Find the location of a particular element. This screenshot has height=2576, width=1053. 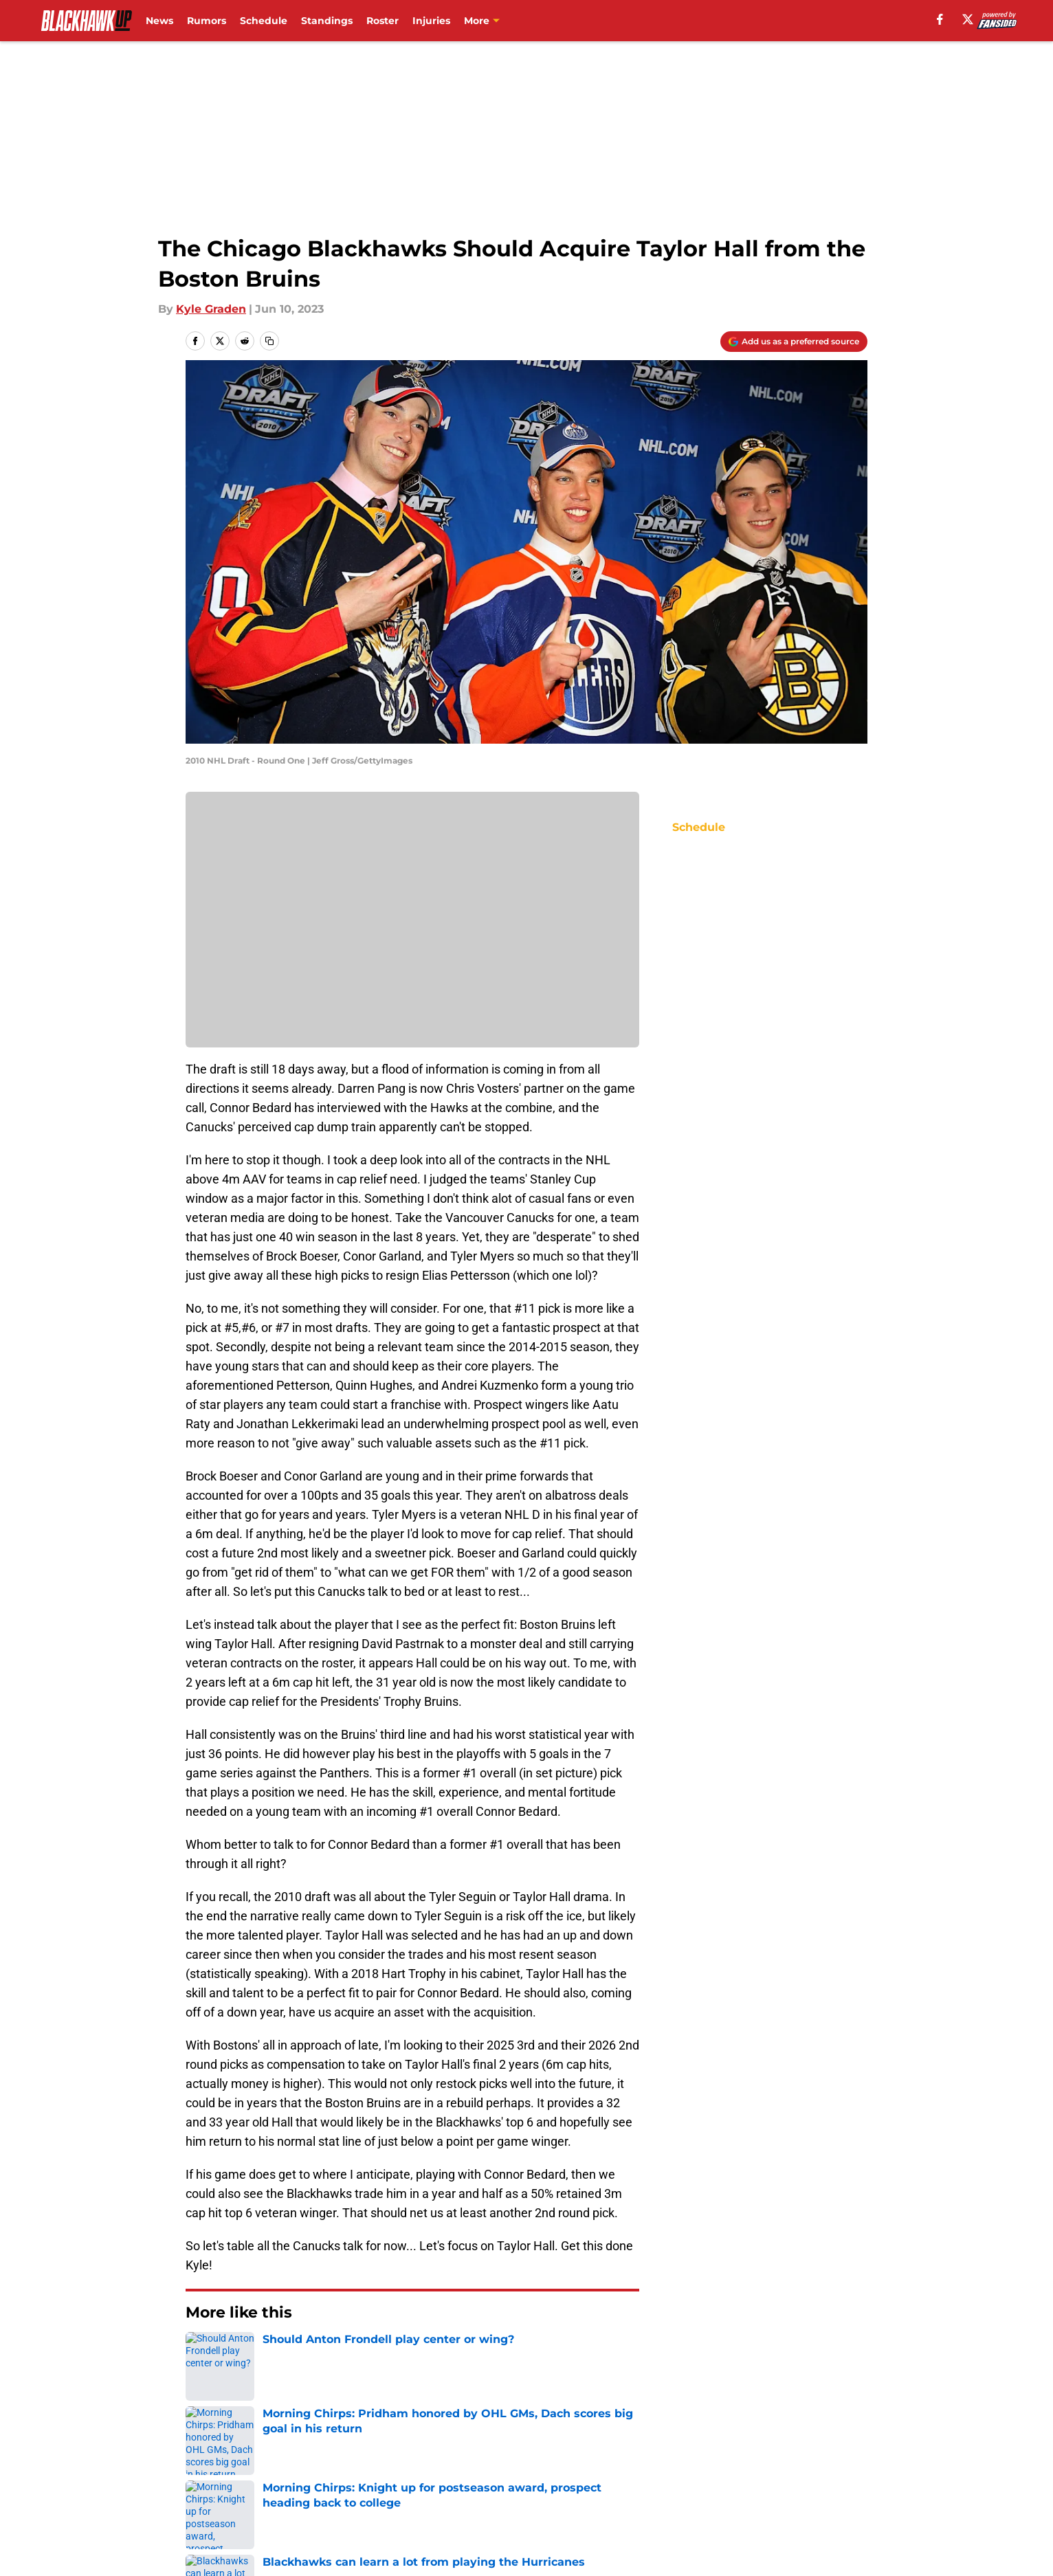

About is located at coordinates (203, 2450).